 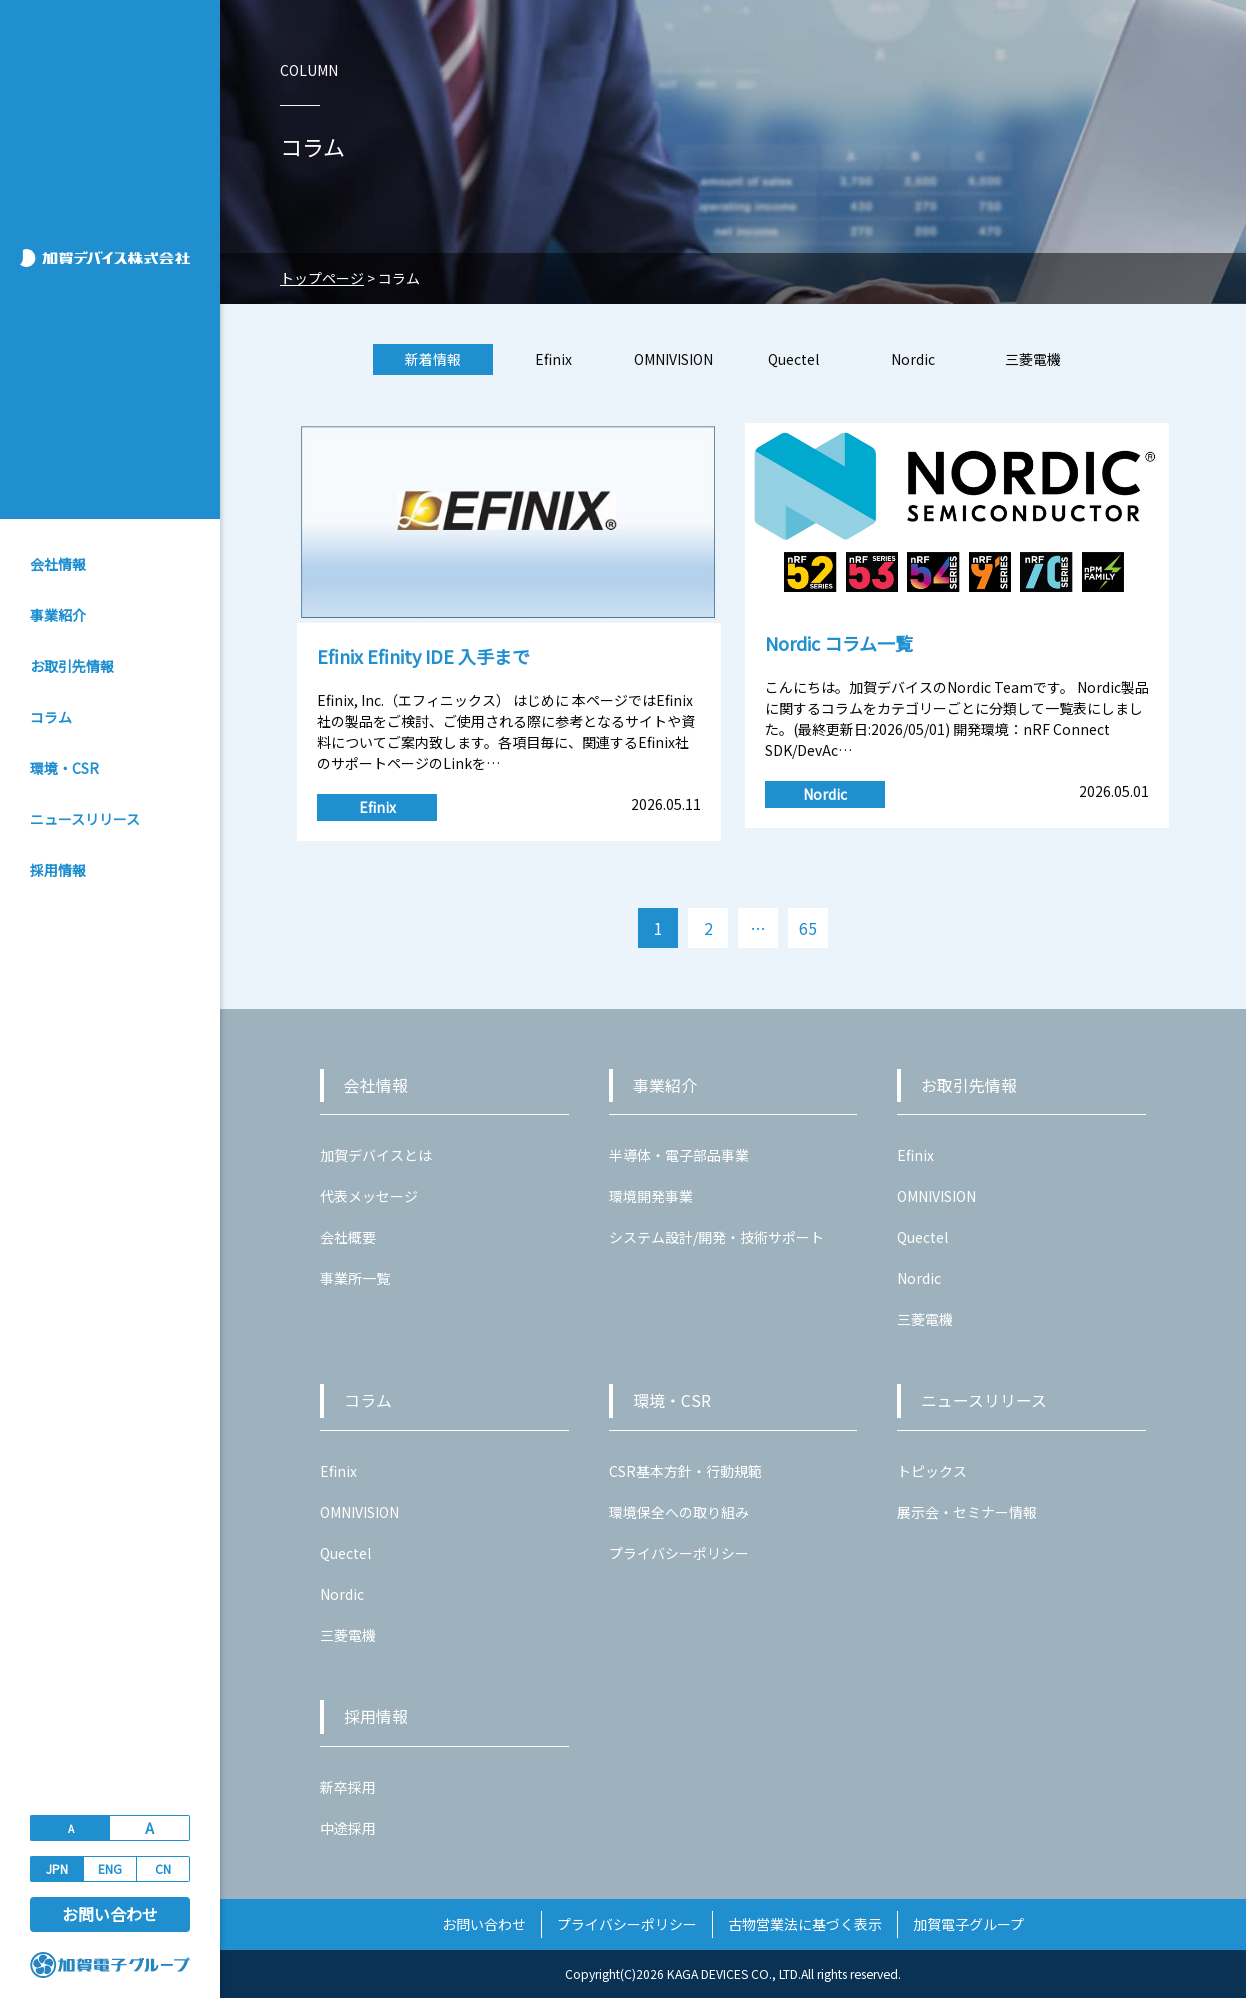 I want to click on CN, so click(x=163, y=1868).